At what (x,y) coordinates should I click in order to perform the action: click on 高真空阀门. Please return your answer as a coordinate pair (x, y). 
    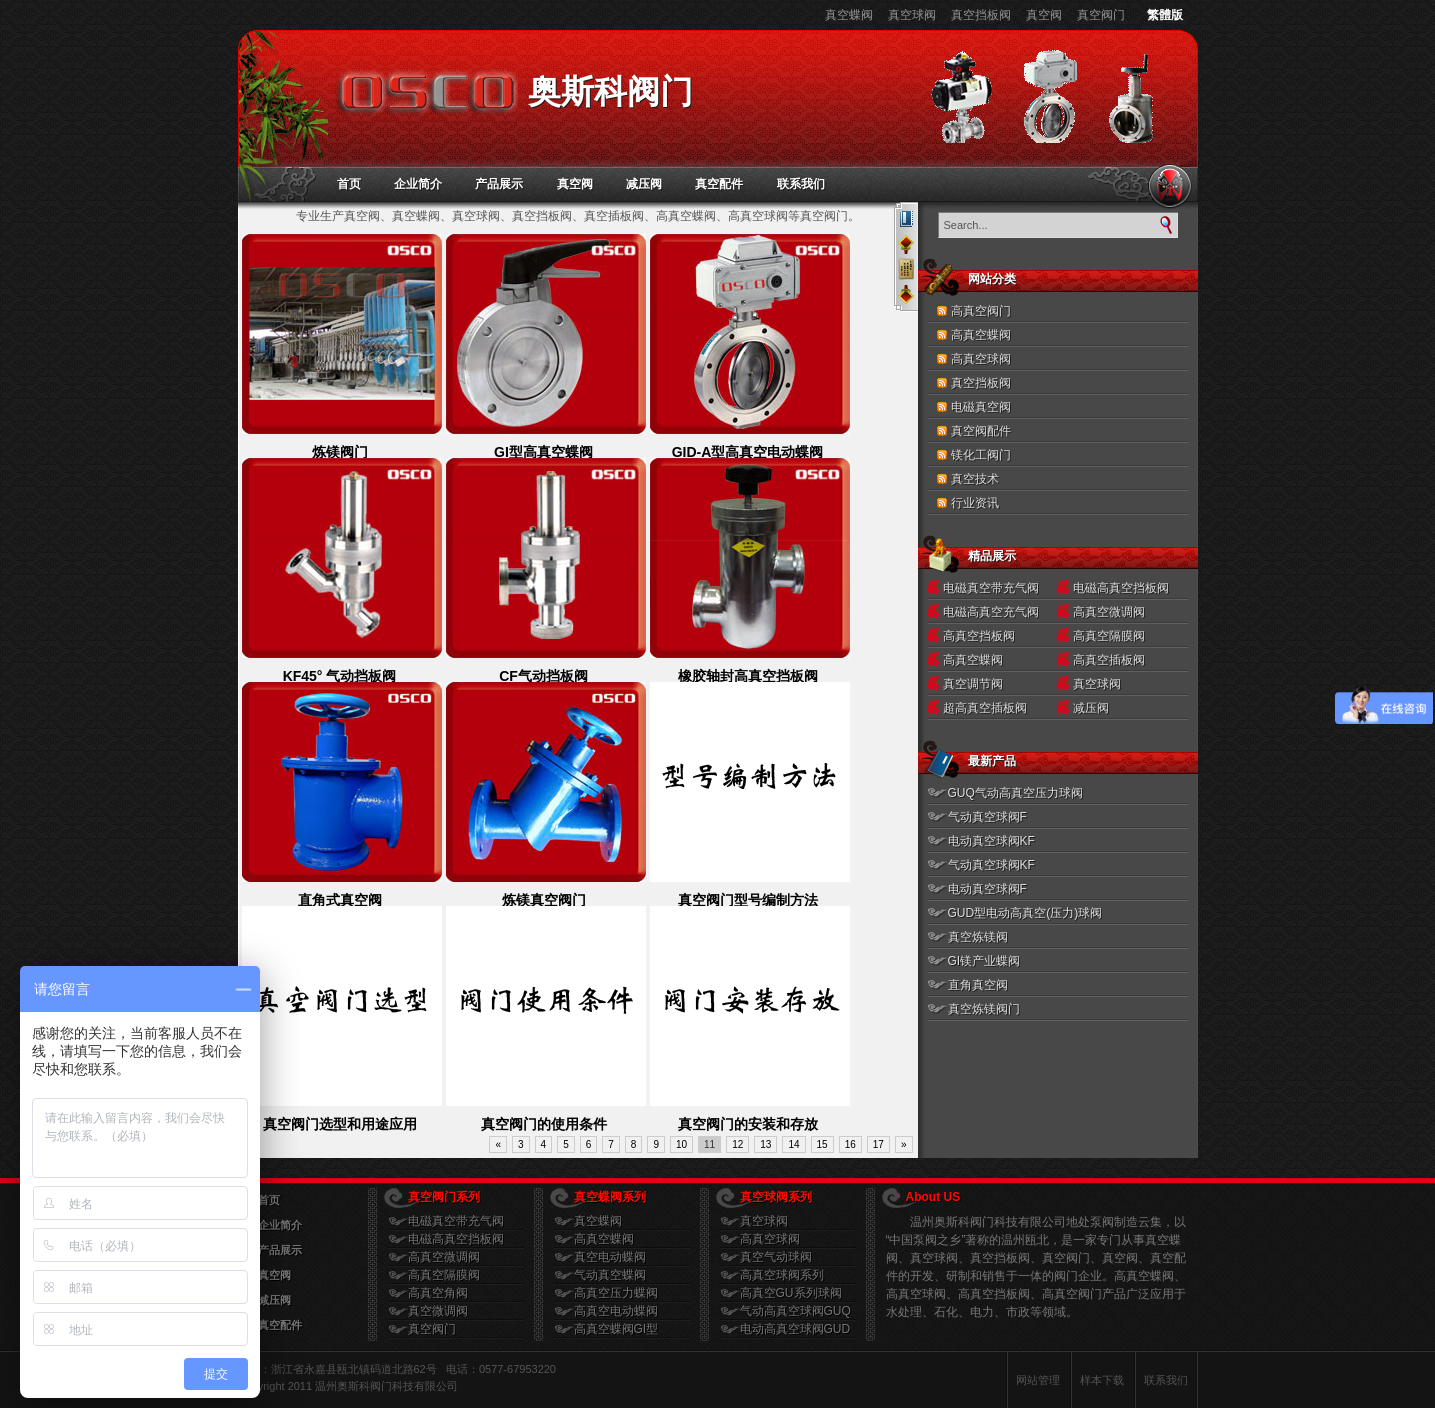
    Looking at the image, I should click on (981, 311).